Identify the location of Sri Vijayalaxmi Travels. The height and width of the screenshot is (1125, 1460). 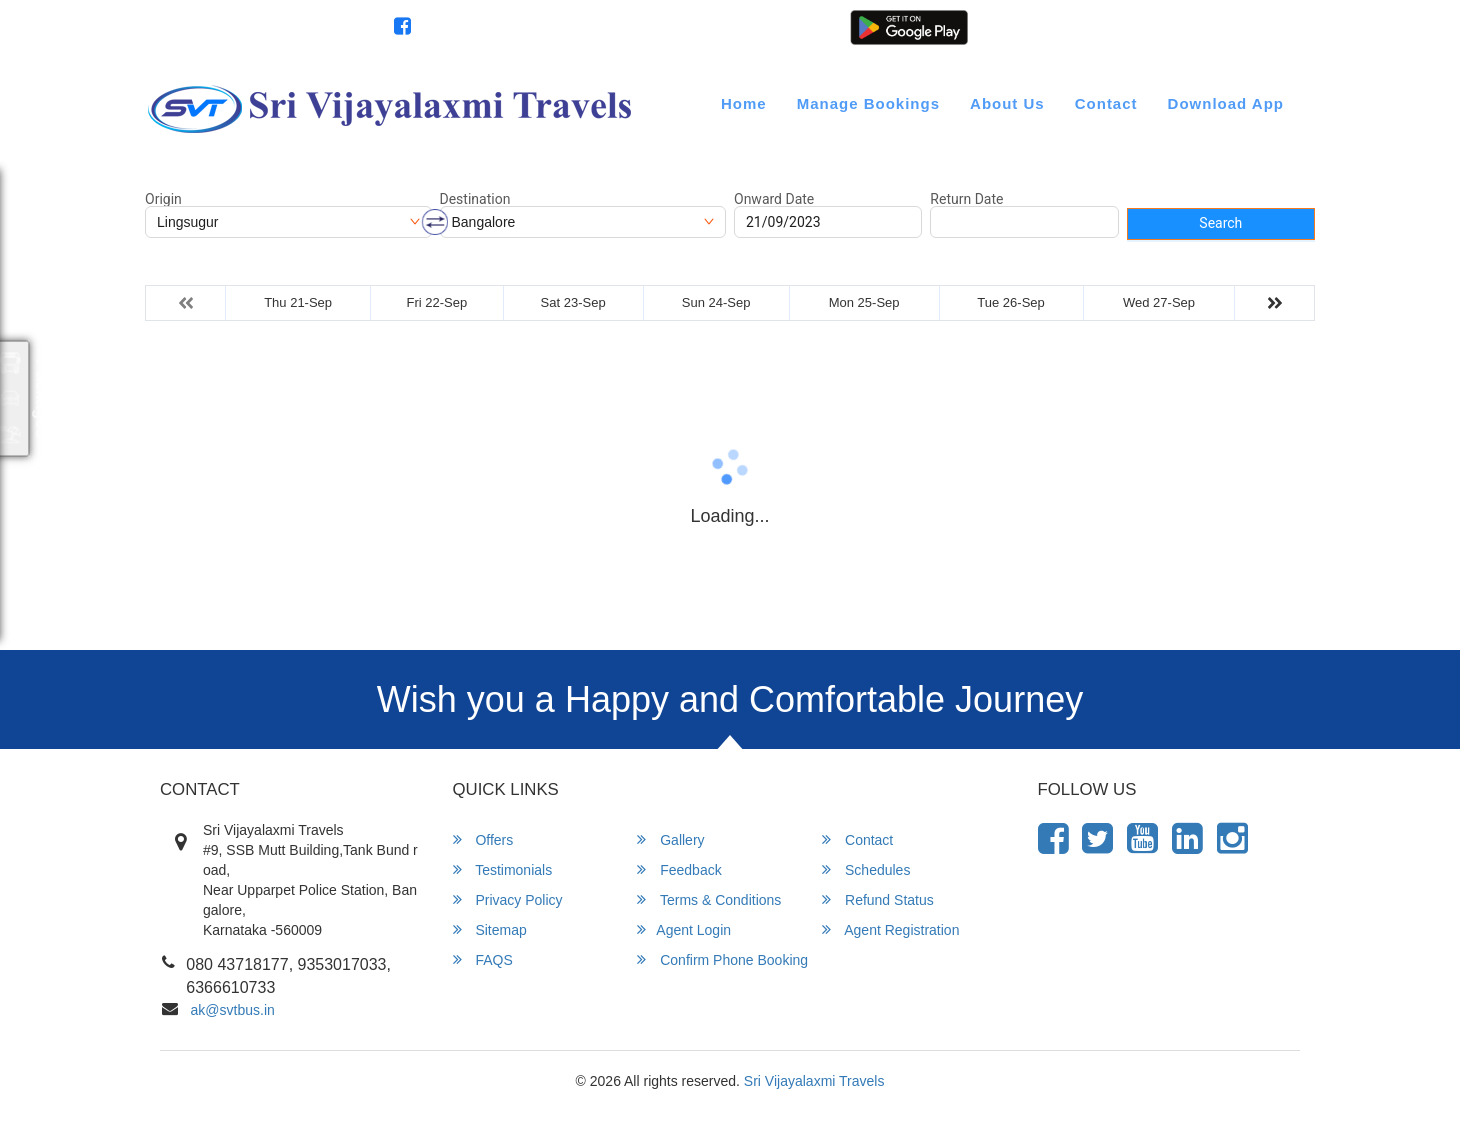
(814, 1081).